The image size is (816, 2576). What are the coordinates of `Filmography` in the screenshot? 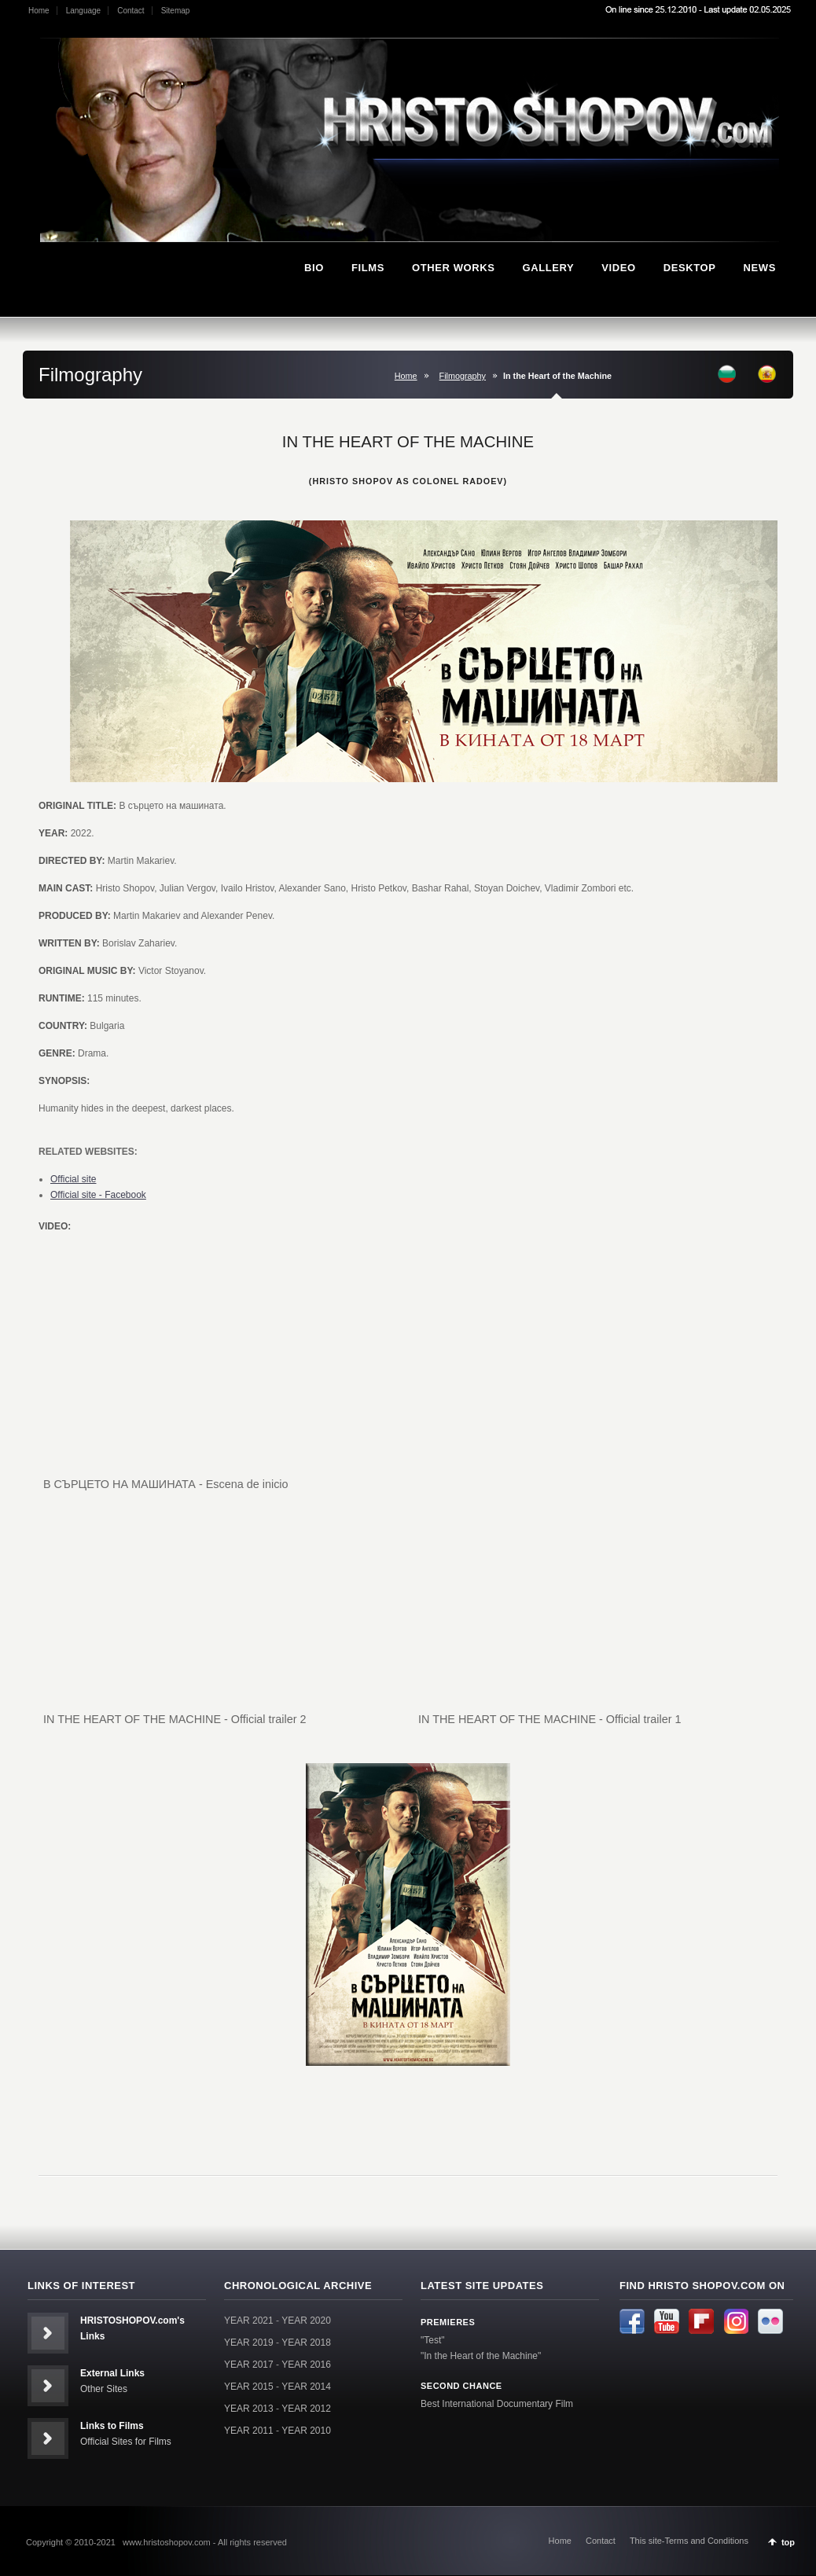 It's located at (462, 375).